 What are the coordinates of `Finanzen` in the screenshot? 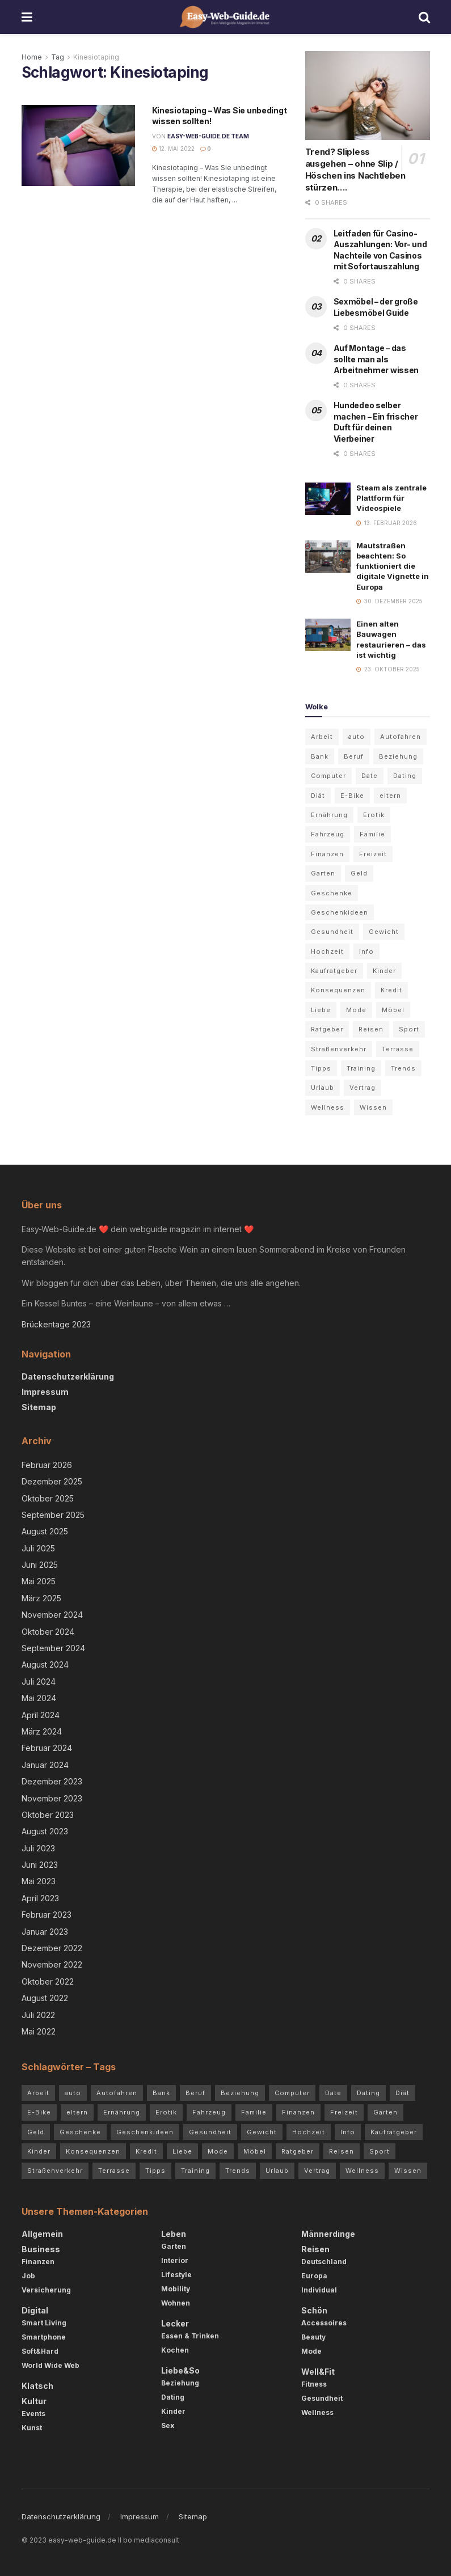 It's located at (38, 2261).